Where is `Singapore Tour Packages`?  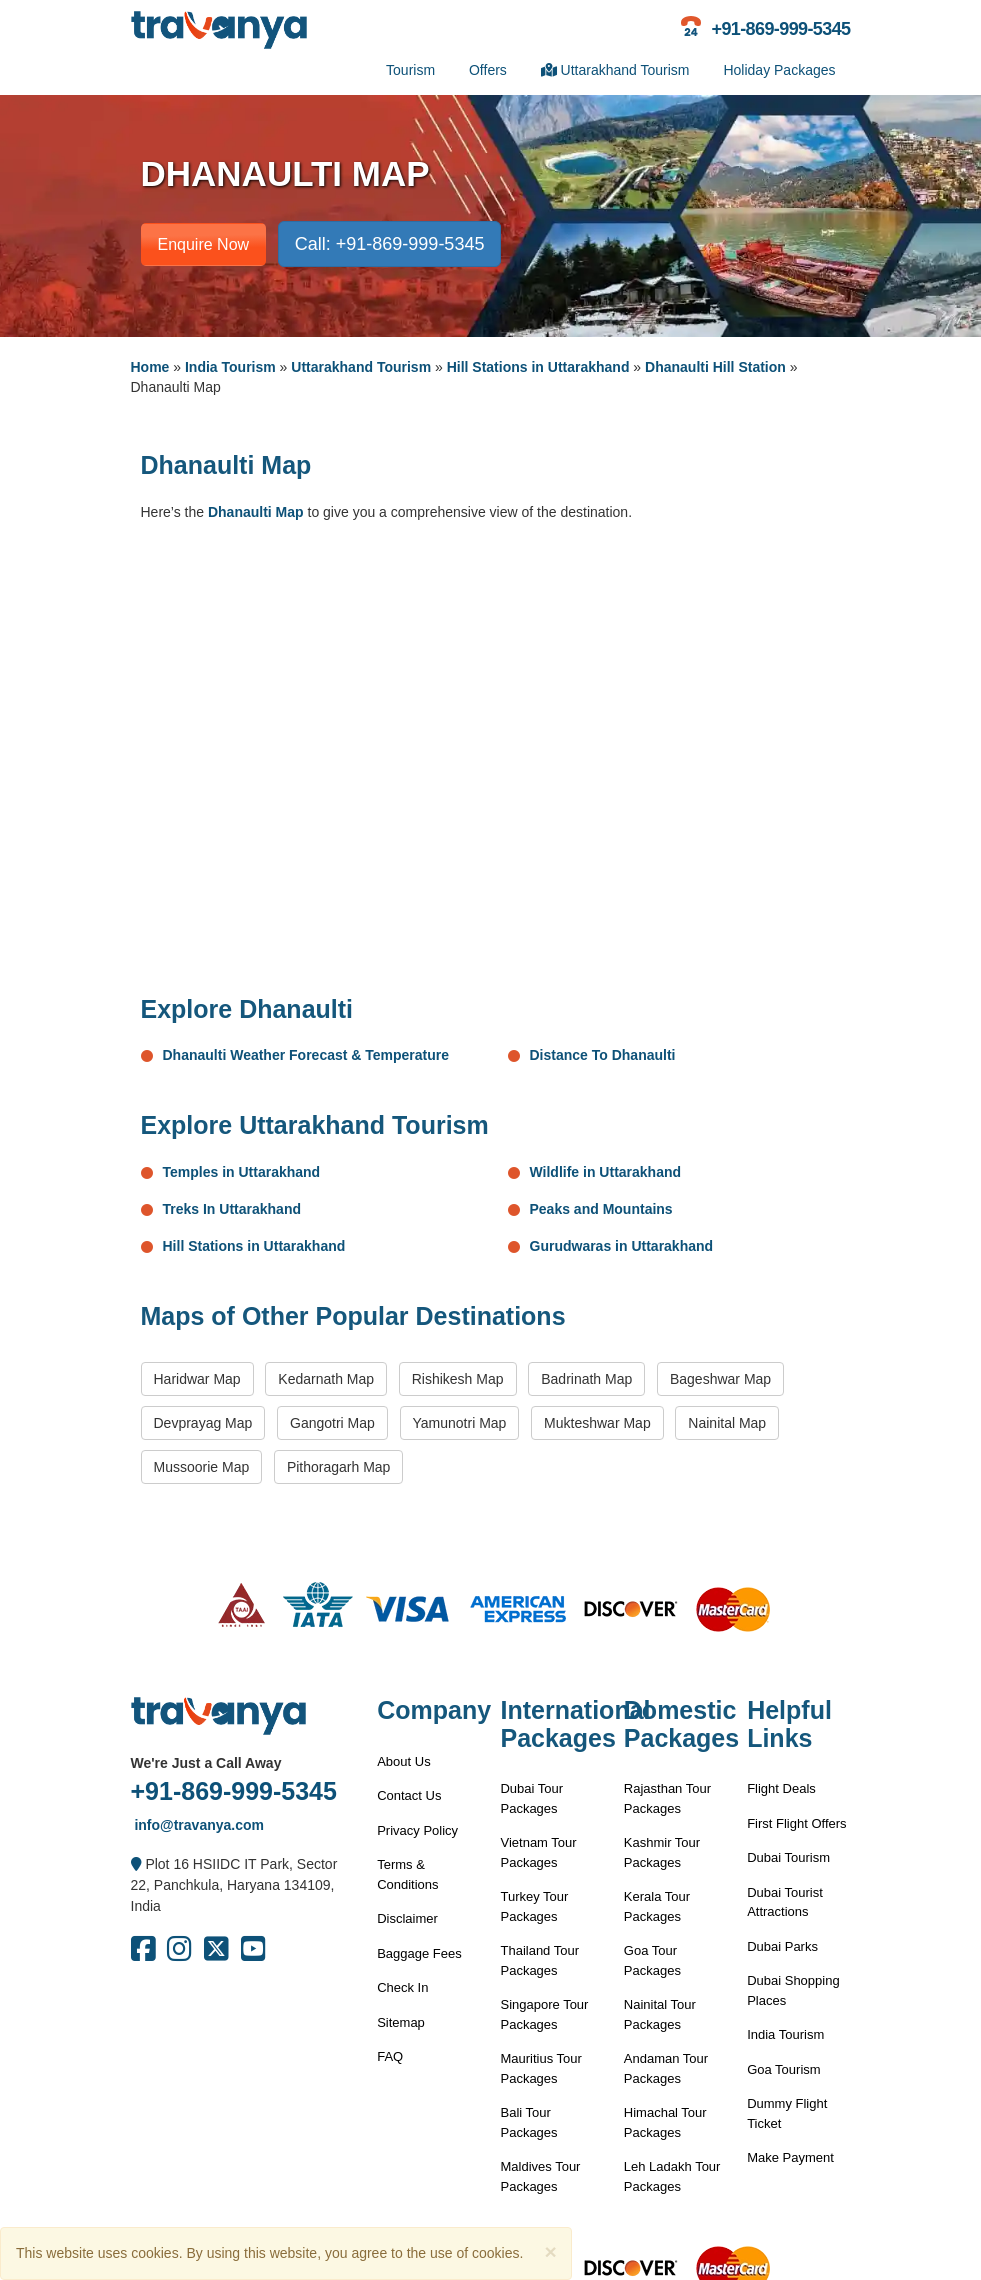
Singapore Tour Packages is located at coordinates (544, 2014).